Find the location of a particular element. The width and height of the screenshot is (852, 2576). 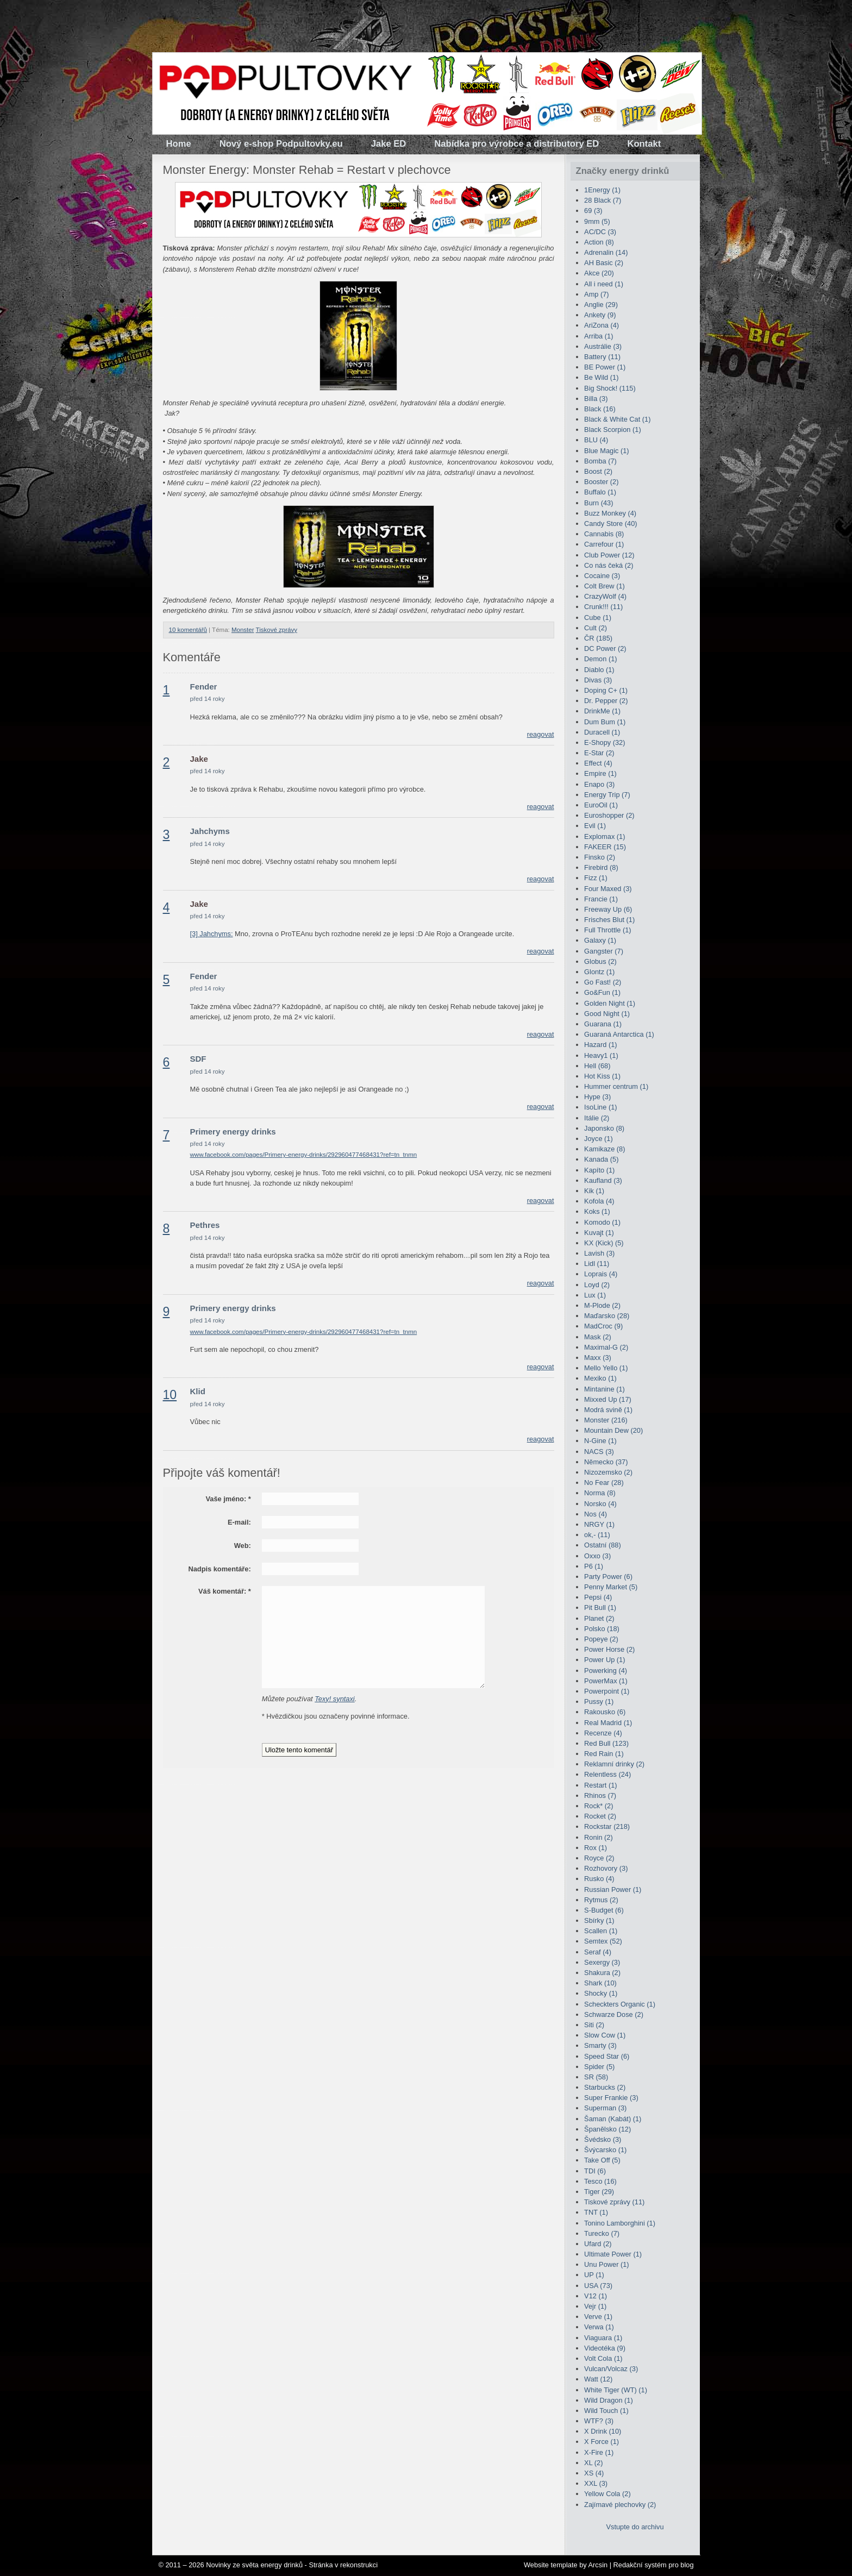

Royce is located at coordinates (599, 1858).